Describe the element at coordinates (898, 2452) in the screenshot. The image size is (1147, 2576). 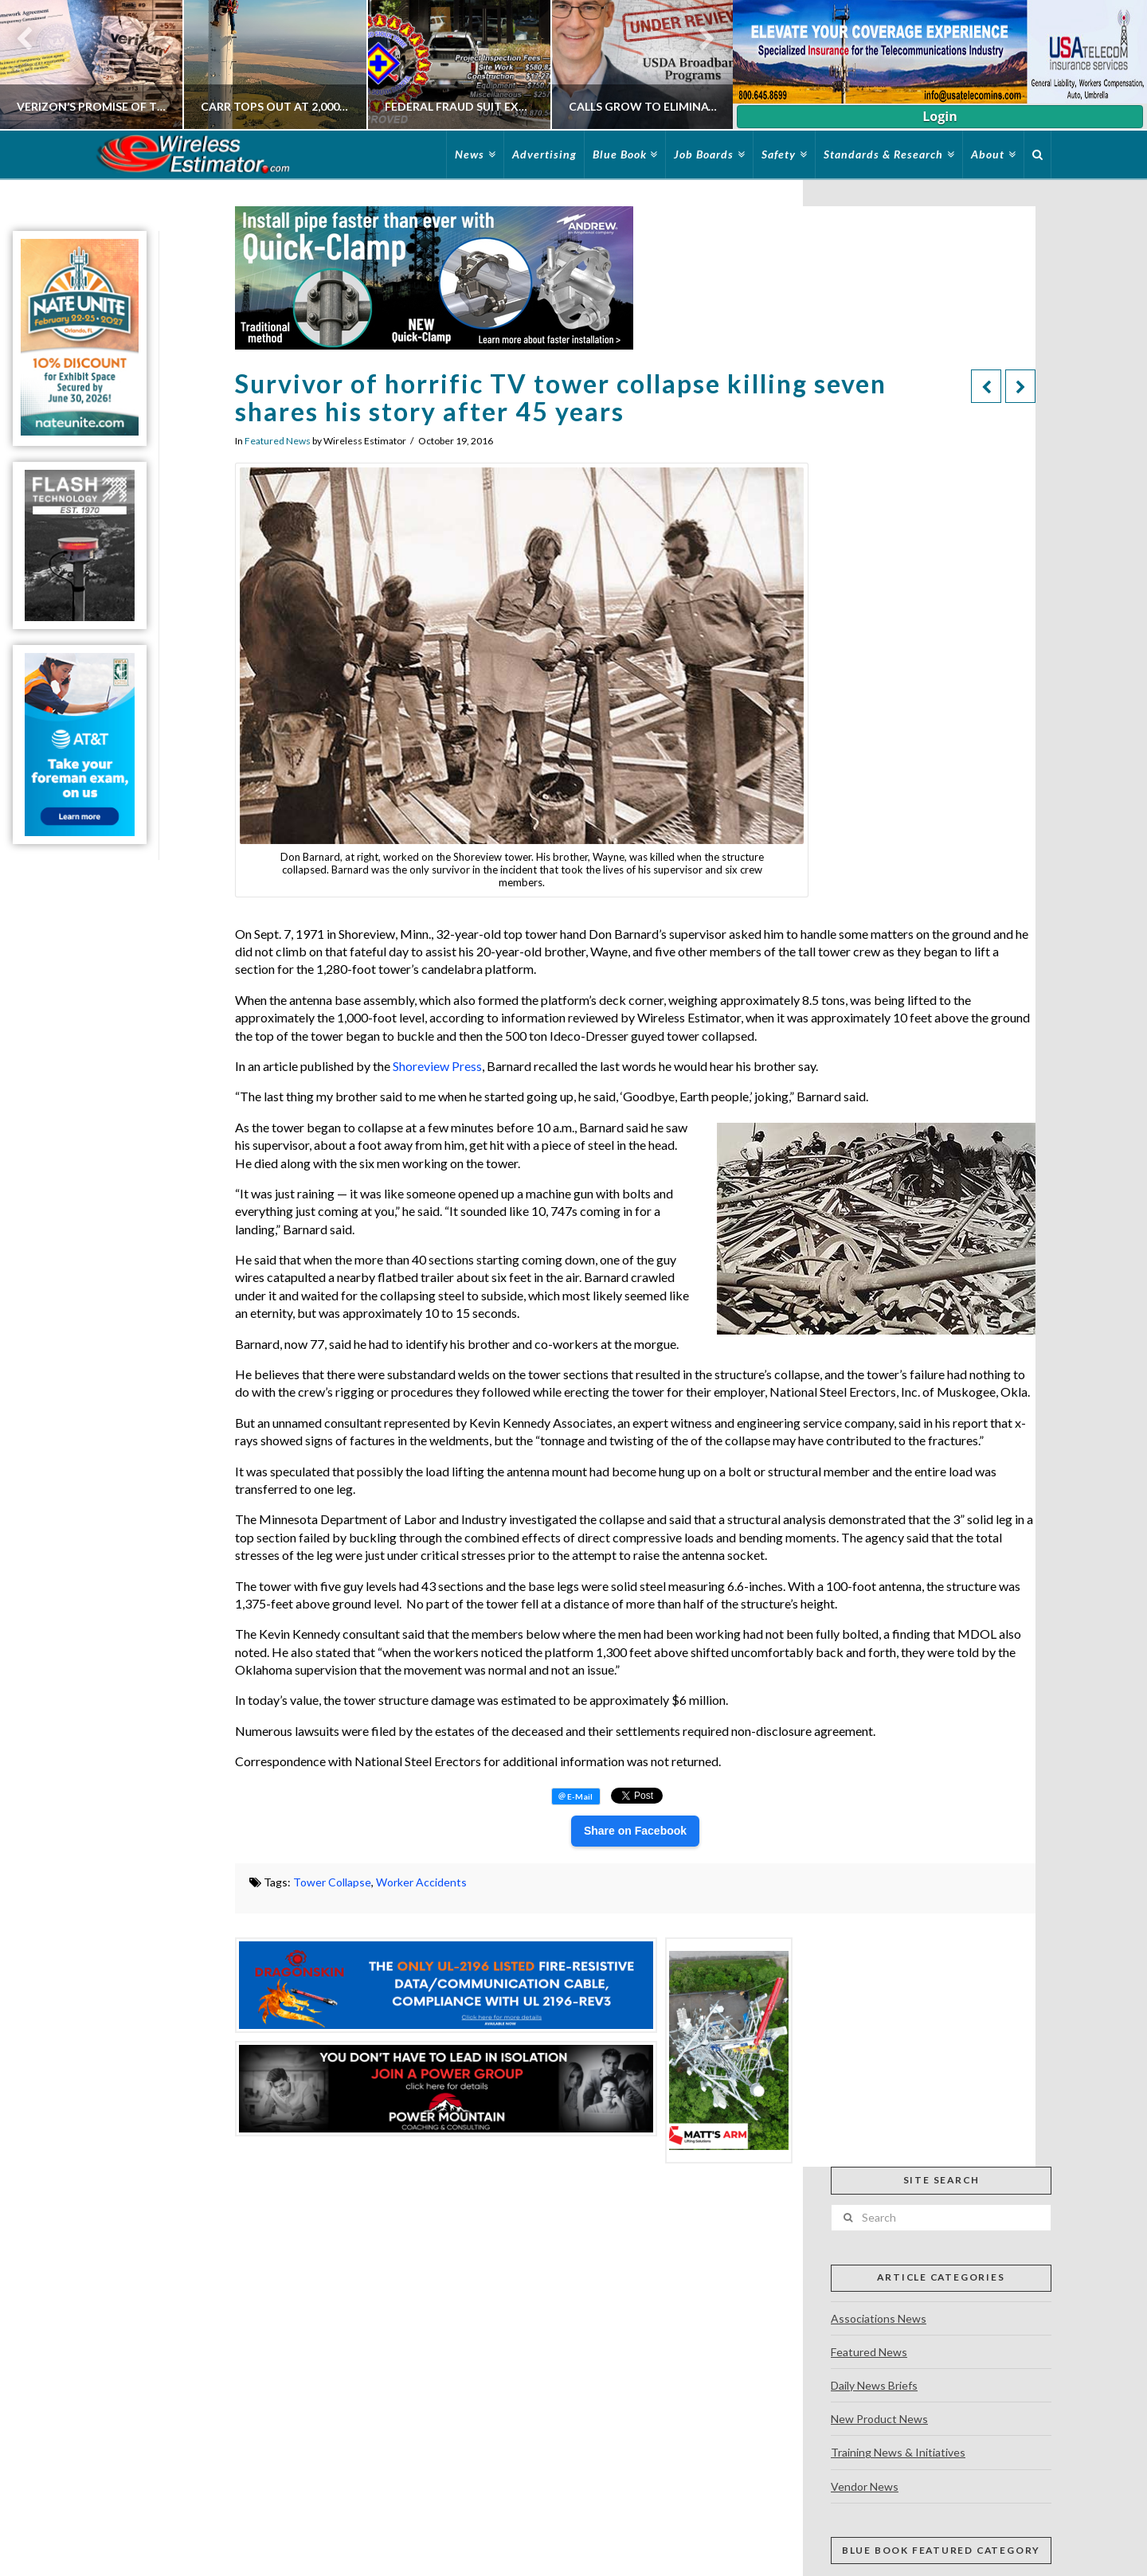
I see `Training News & Initiatives` at that location.